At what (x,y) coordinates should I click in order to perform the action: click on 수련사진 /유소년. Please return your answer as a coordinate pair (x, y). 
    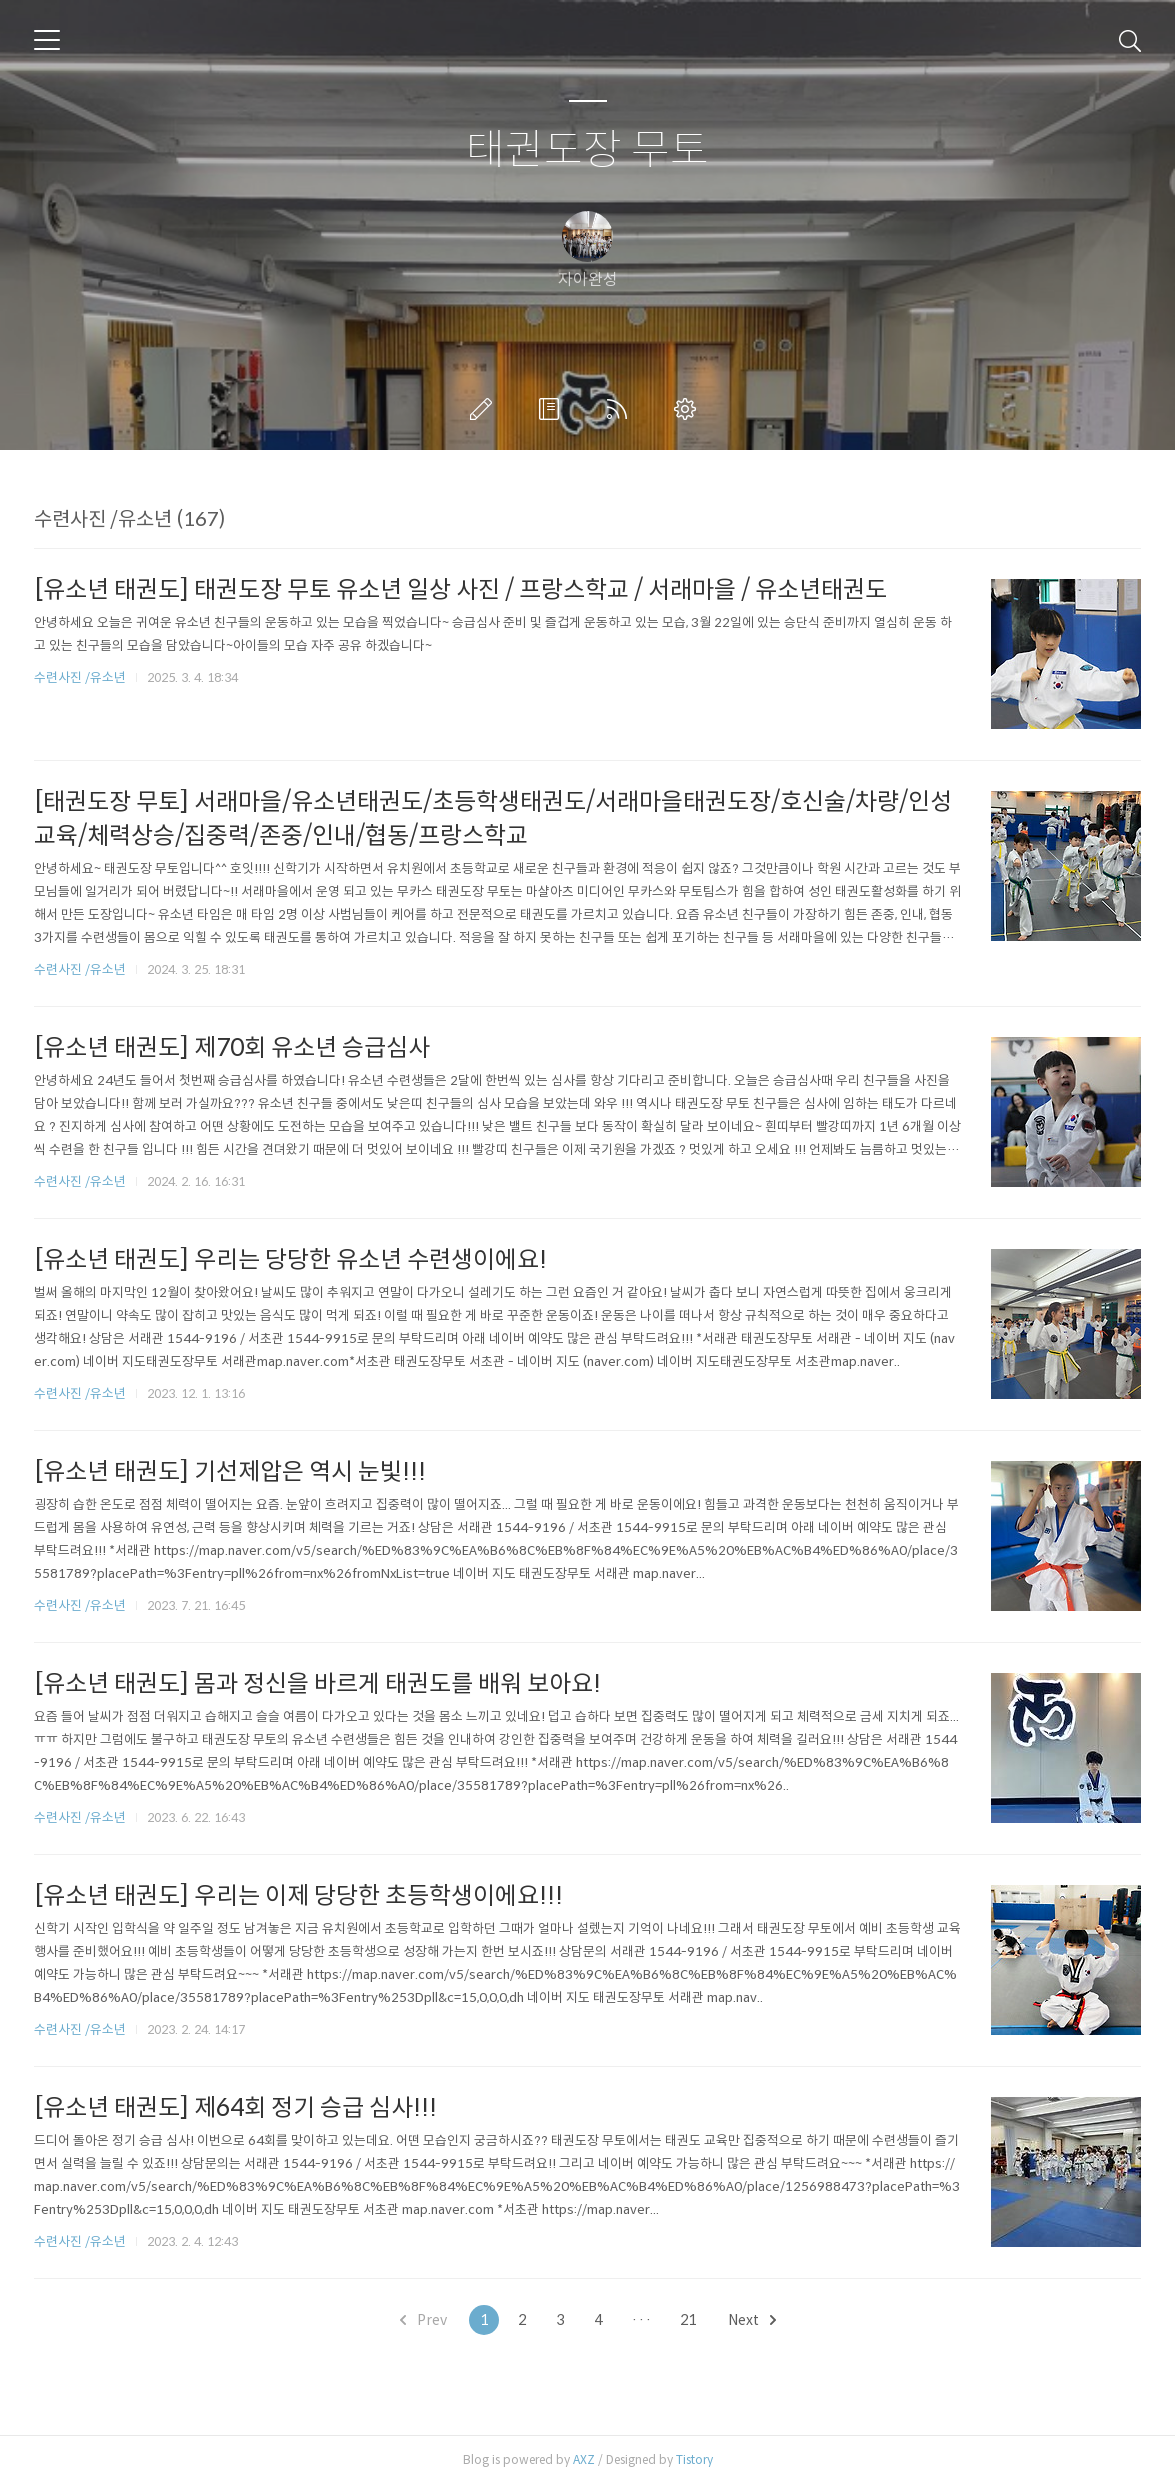
    Looking at the image, I should click on (80, 677).